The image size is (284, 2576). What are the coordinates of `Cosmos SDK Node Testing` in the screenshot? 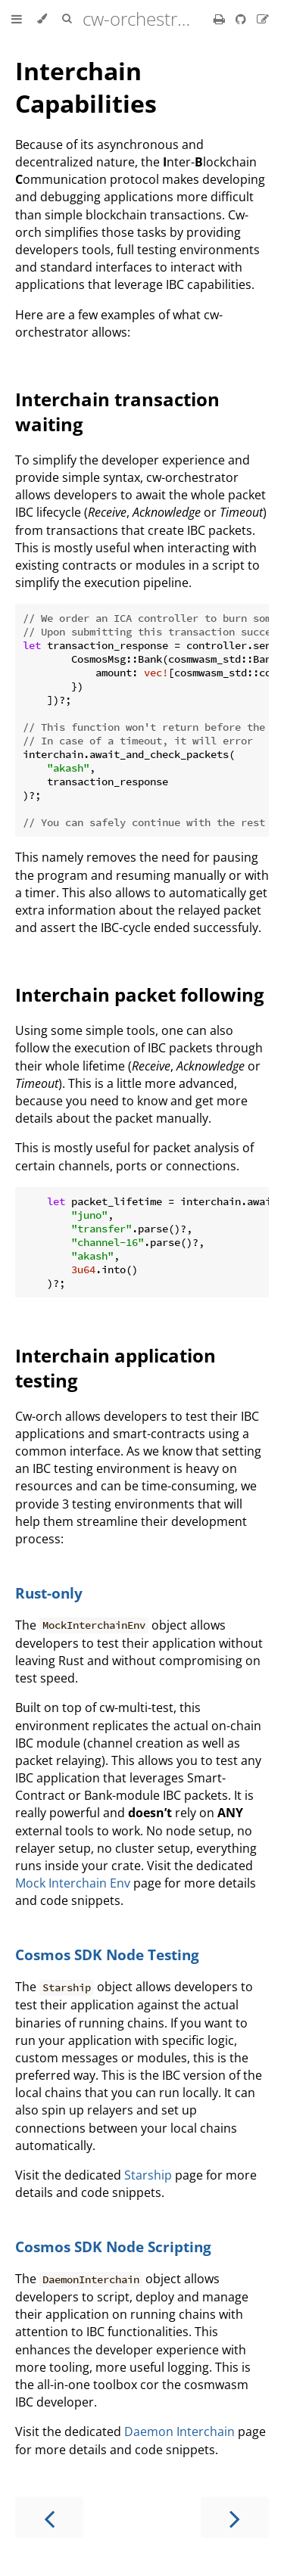 It's located at (107, 1954).